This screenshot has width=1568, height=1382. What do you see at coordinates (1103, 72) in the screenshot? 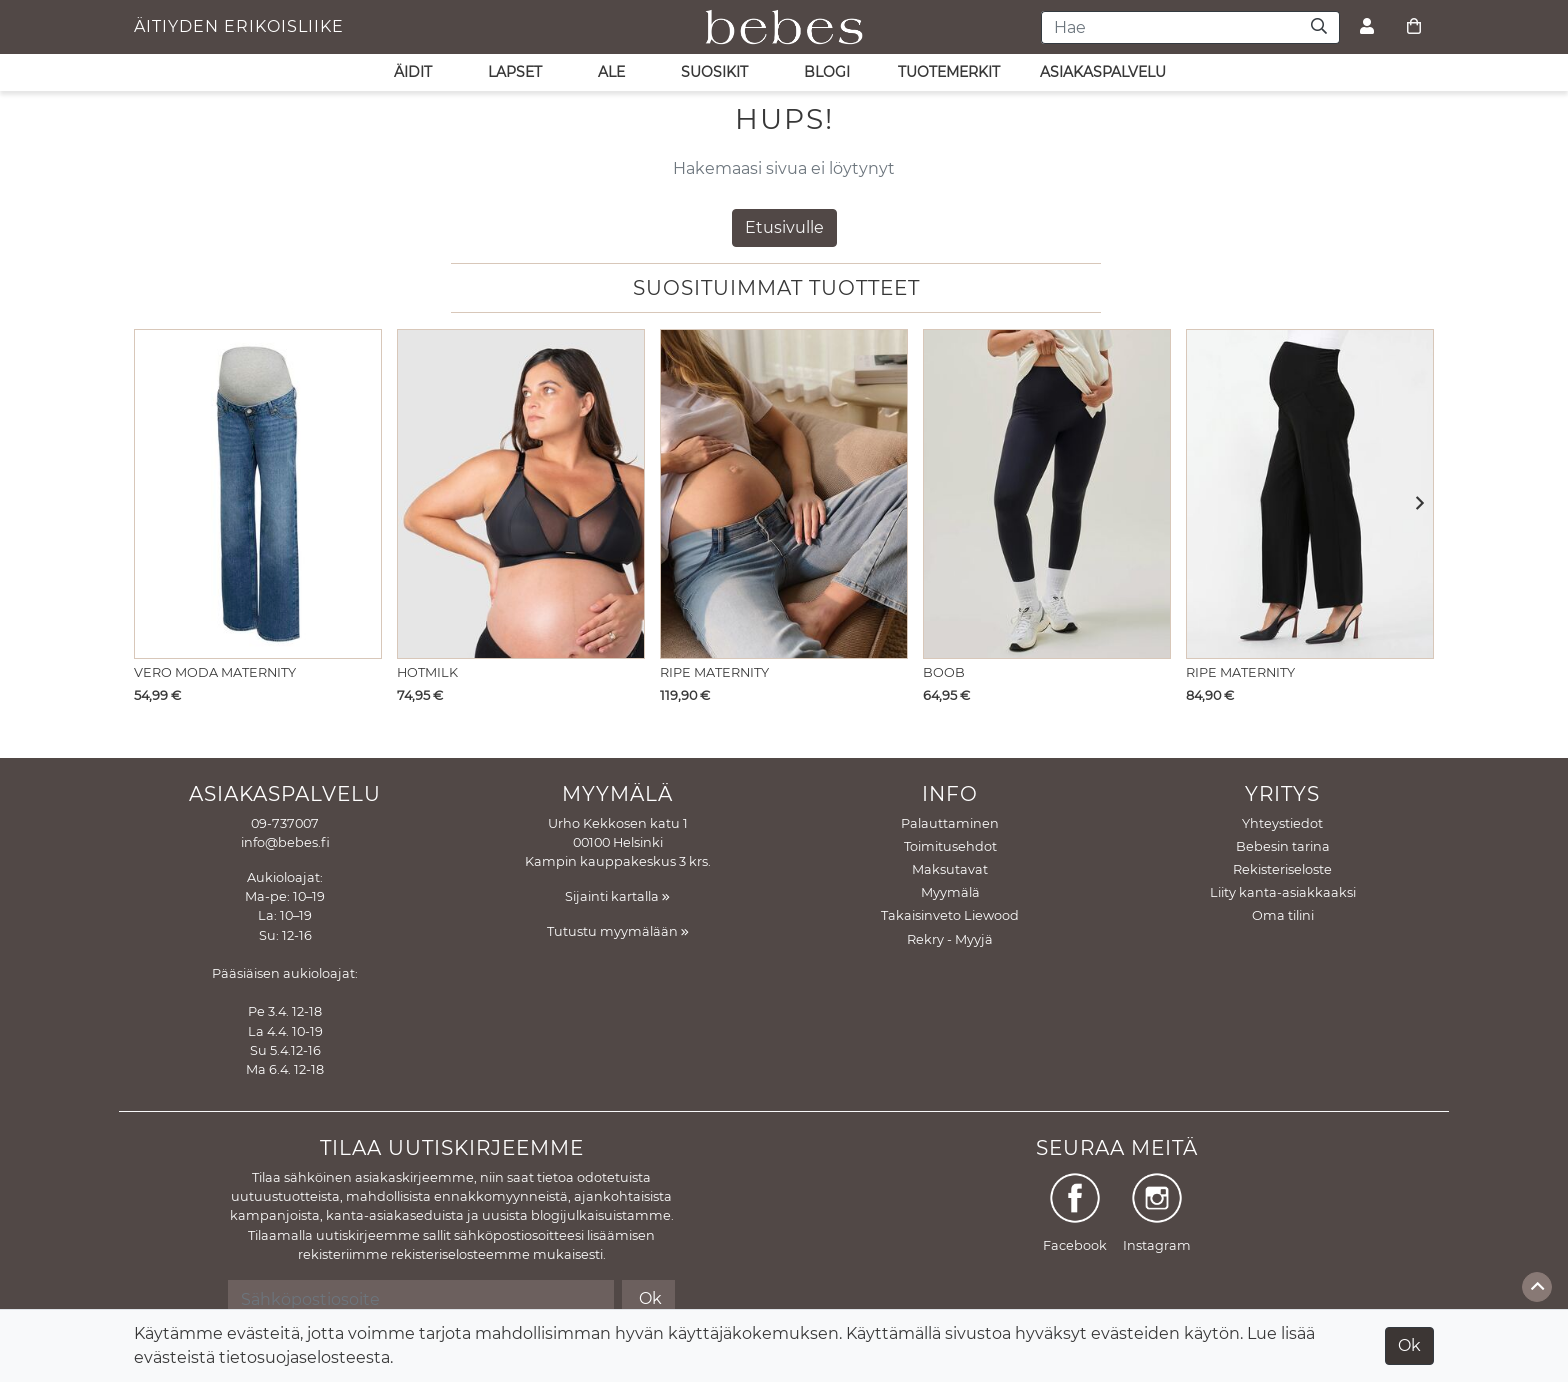
I see `asiakaspalvelu` at bounding box center [1103, 72].